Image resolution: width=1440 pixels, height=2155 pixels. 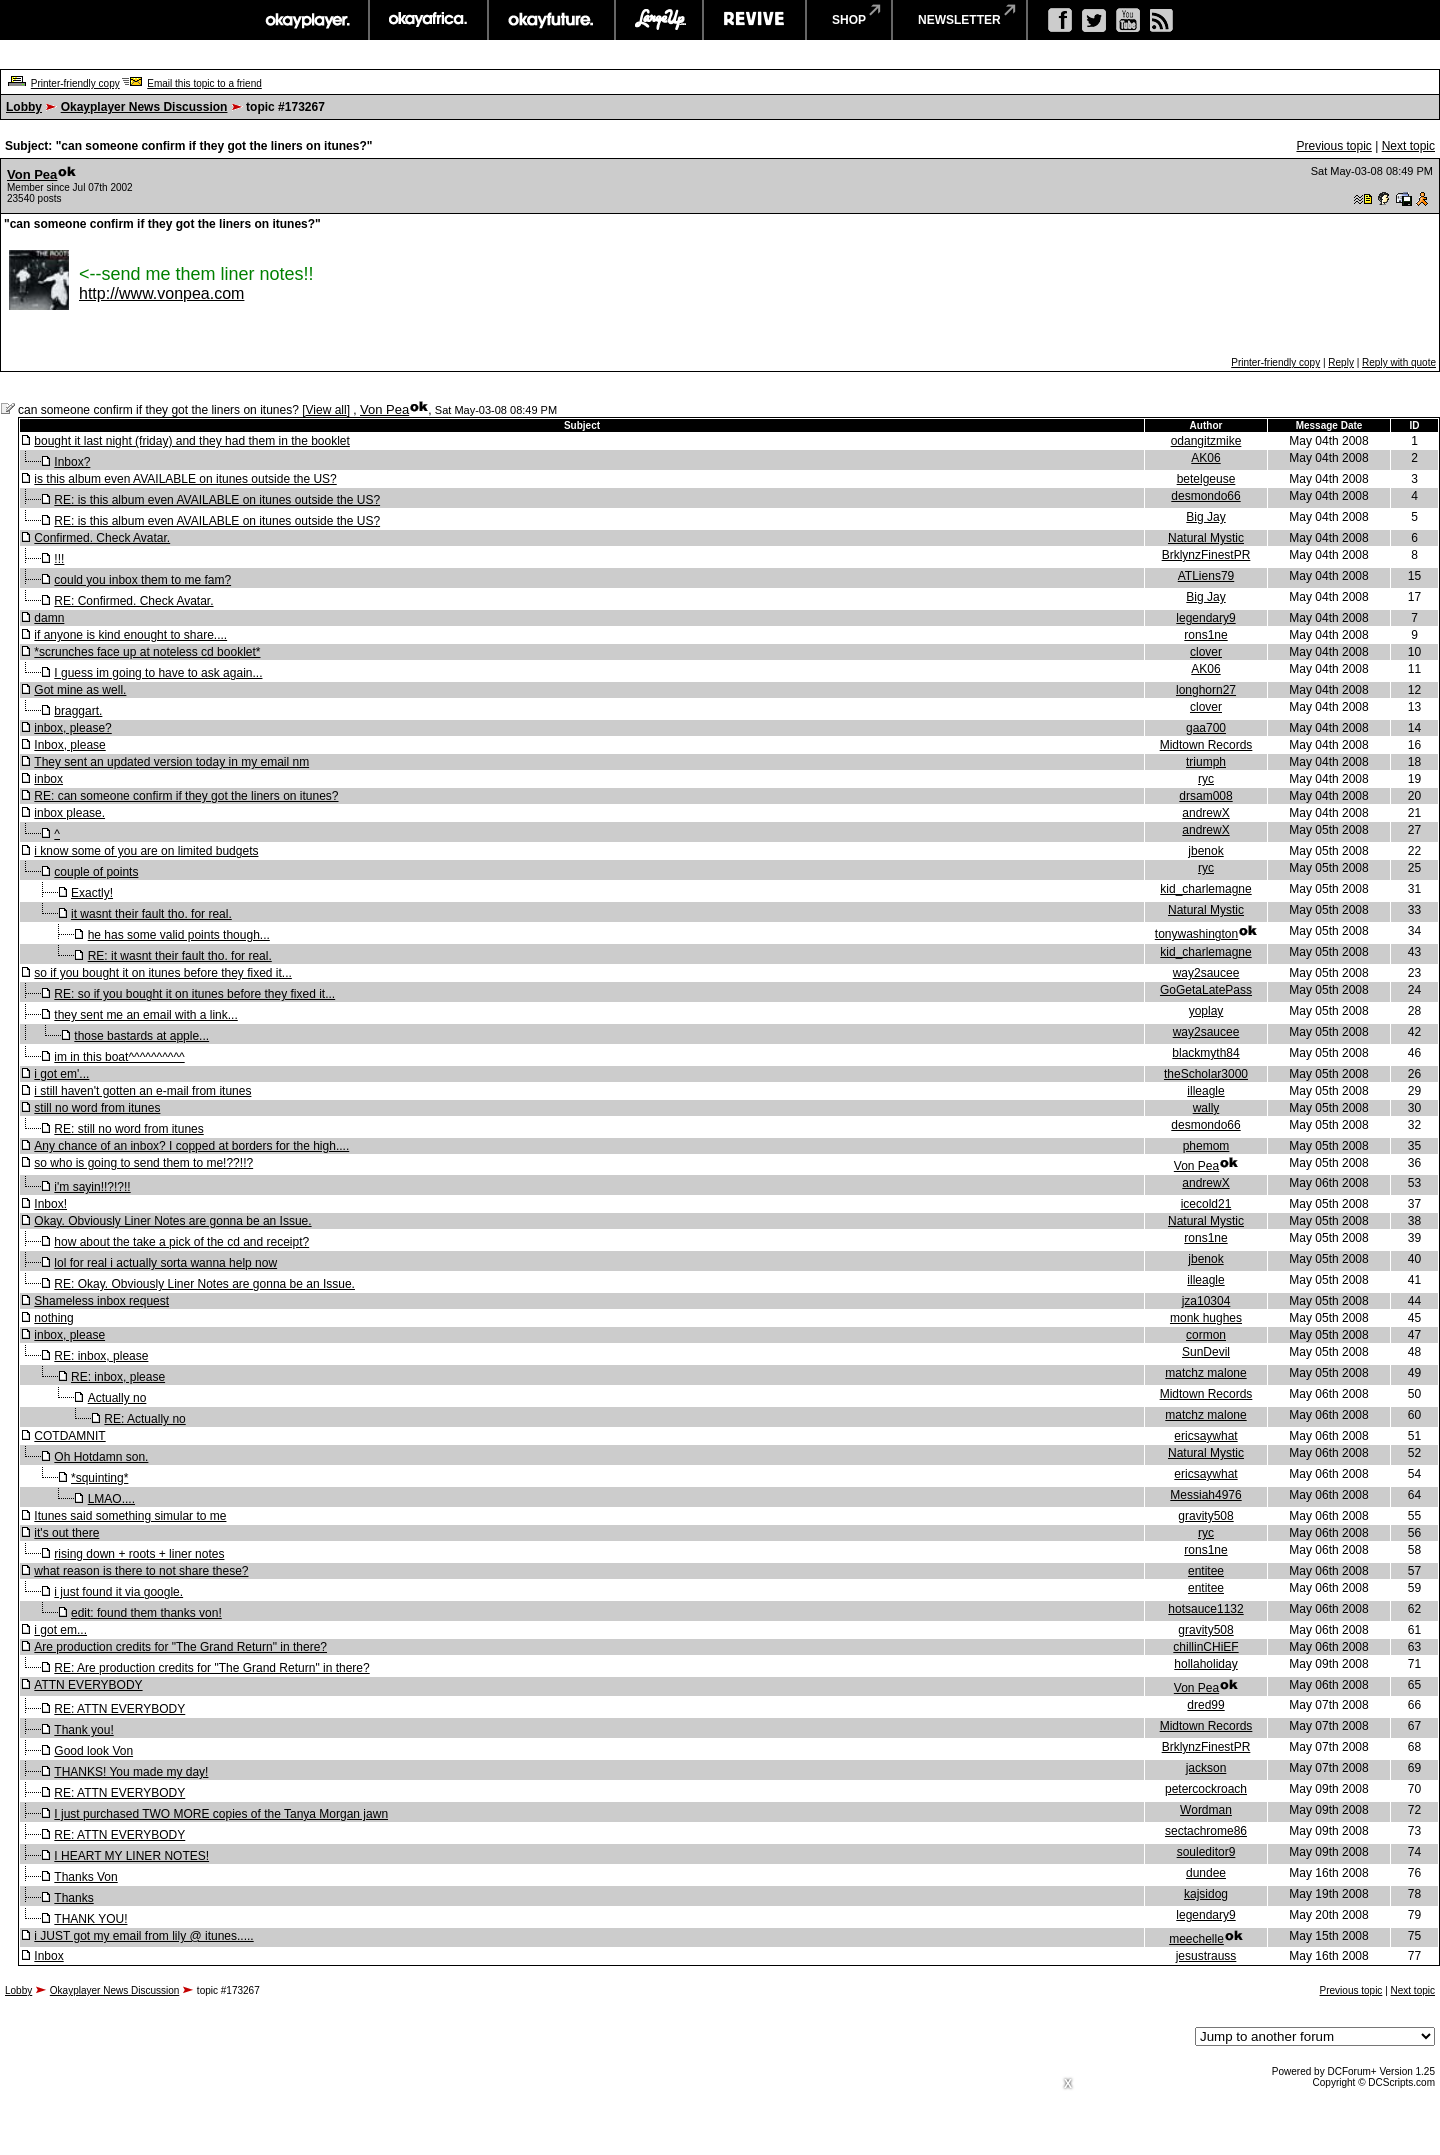 I want to click on petercockroach, so click(x=1206, y=1789).